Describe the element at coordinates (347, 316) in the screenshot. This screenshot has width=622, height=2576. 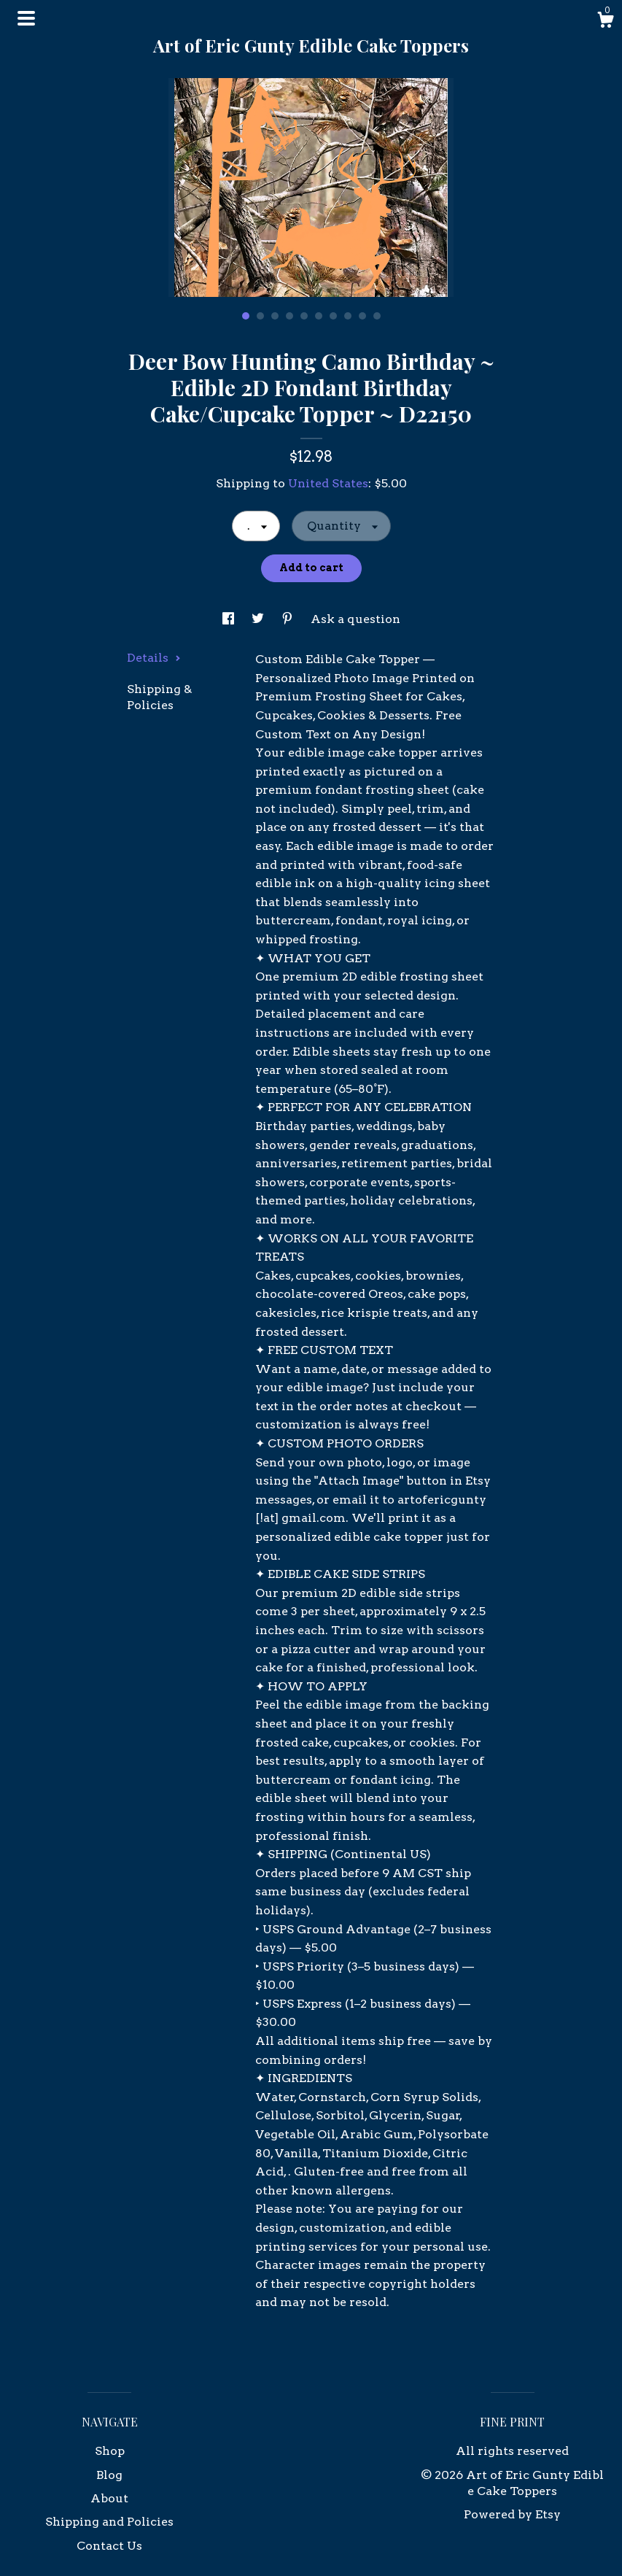
I see `8 [button]` at that location.